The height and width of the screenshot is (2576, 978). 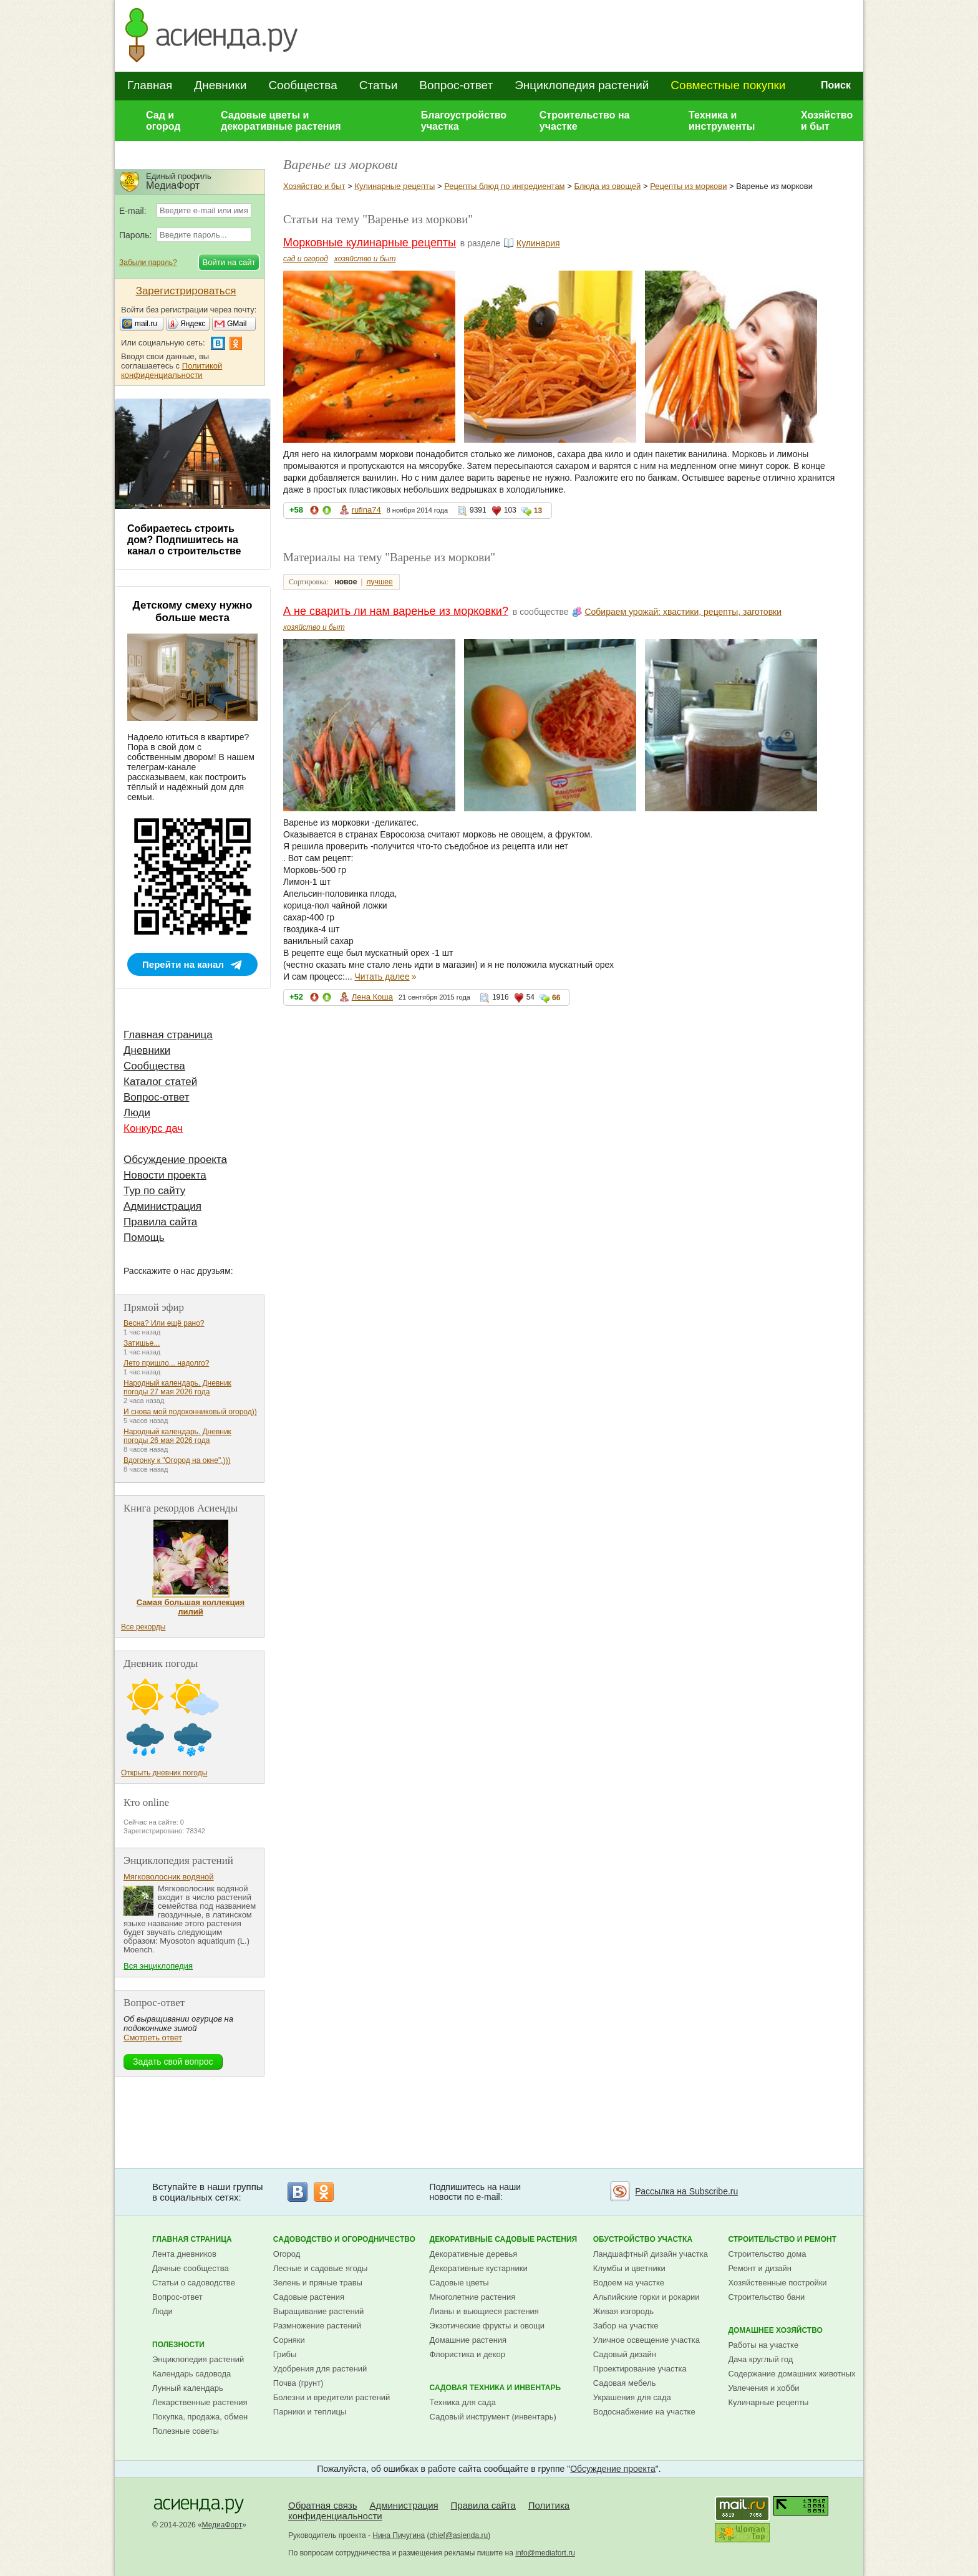 What do you see at coordinates (763, 2345) in the screenshot?
I see `Работы на участке` at bounding box center [763, 2345].